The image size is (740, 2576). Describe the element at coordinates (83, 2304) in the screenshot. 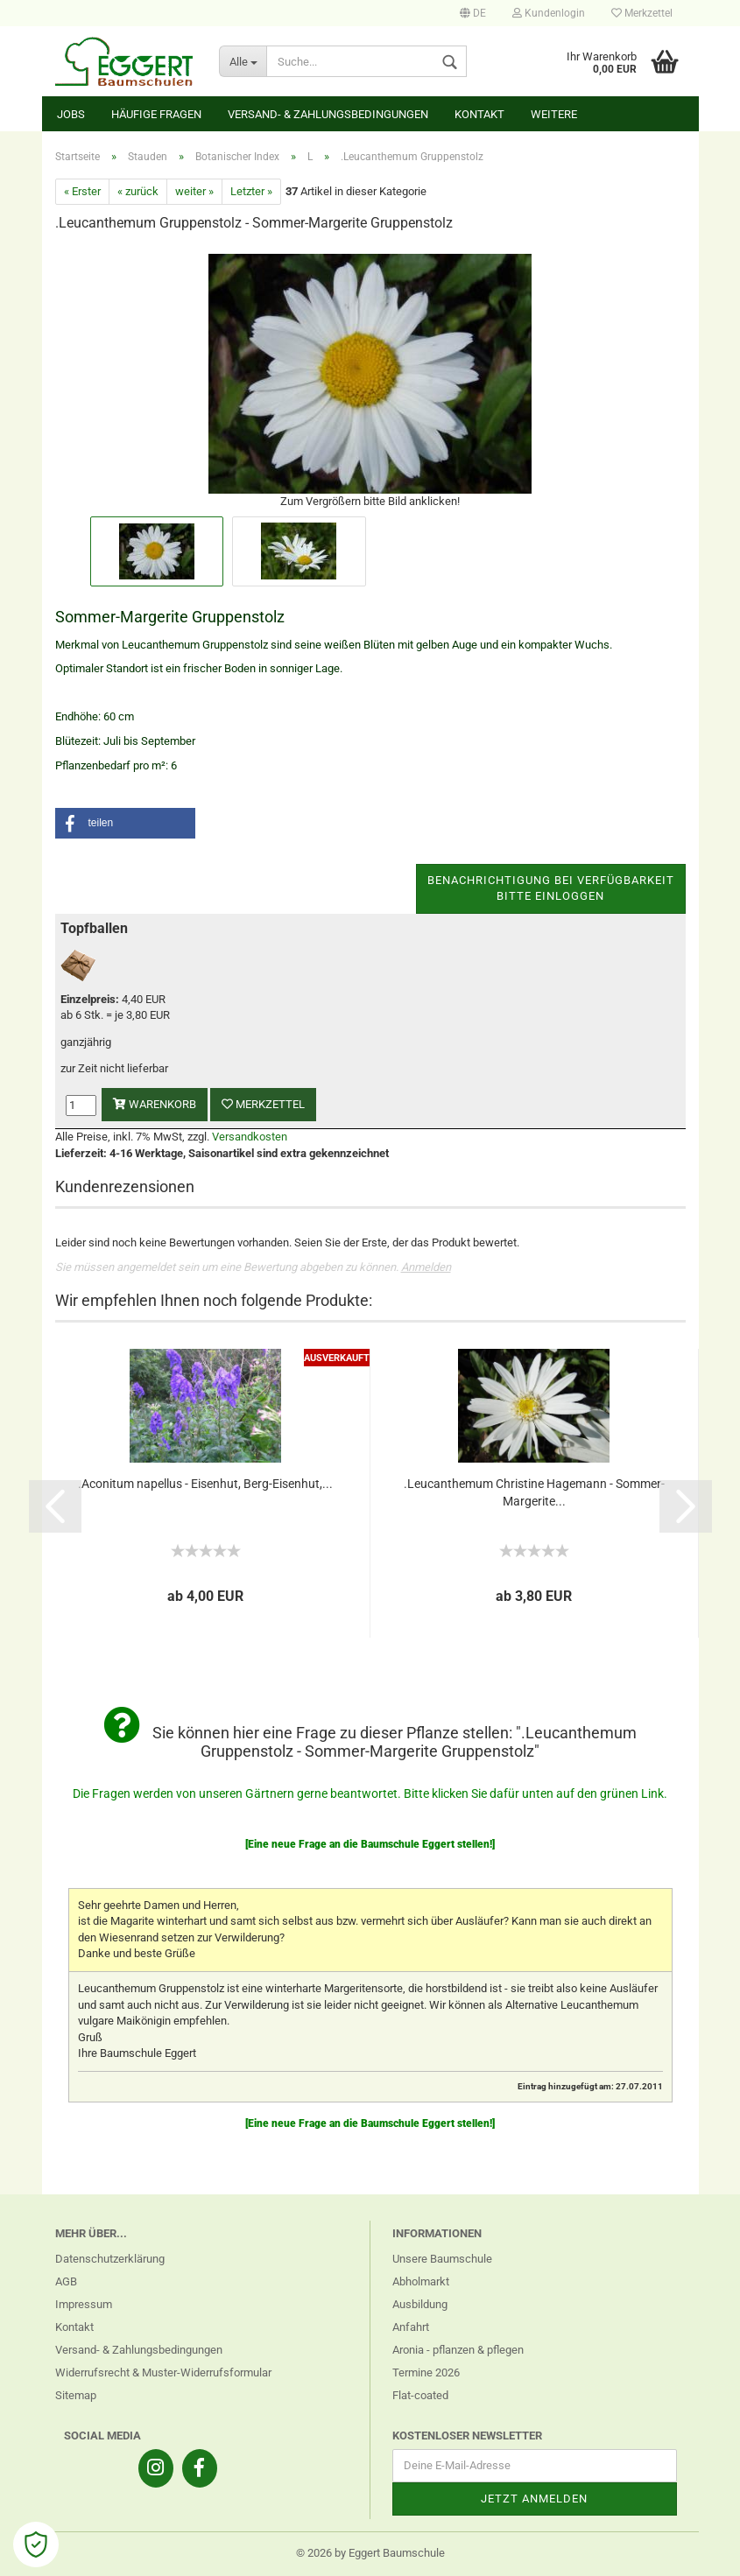

I see `Impressum` at that location.